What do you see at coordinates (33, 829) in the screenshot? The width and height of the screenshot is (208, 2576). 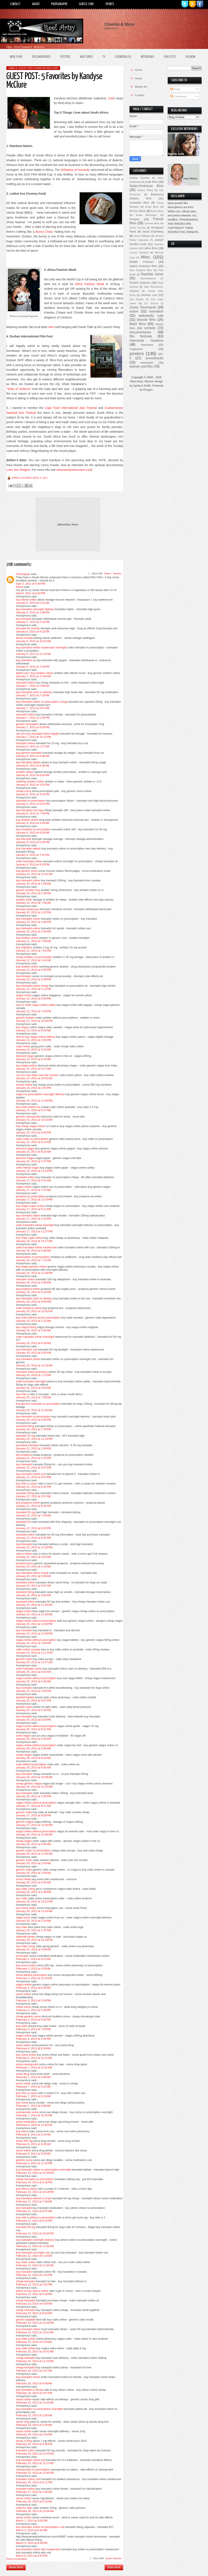 I see `buy tramadol no prescription` at bounding box center [33, 829].